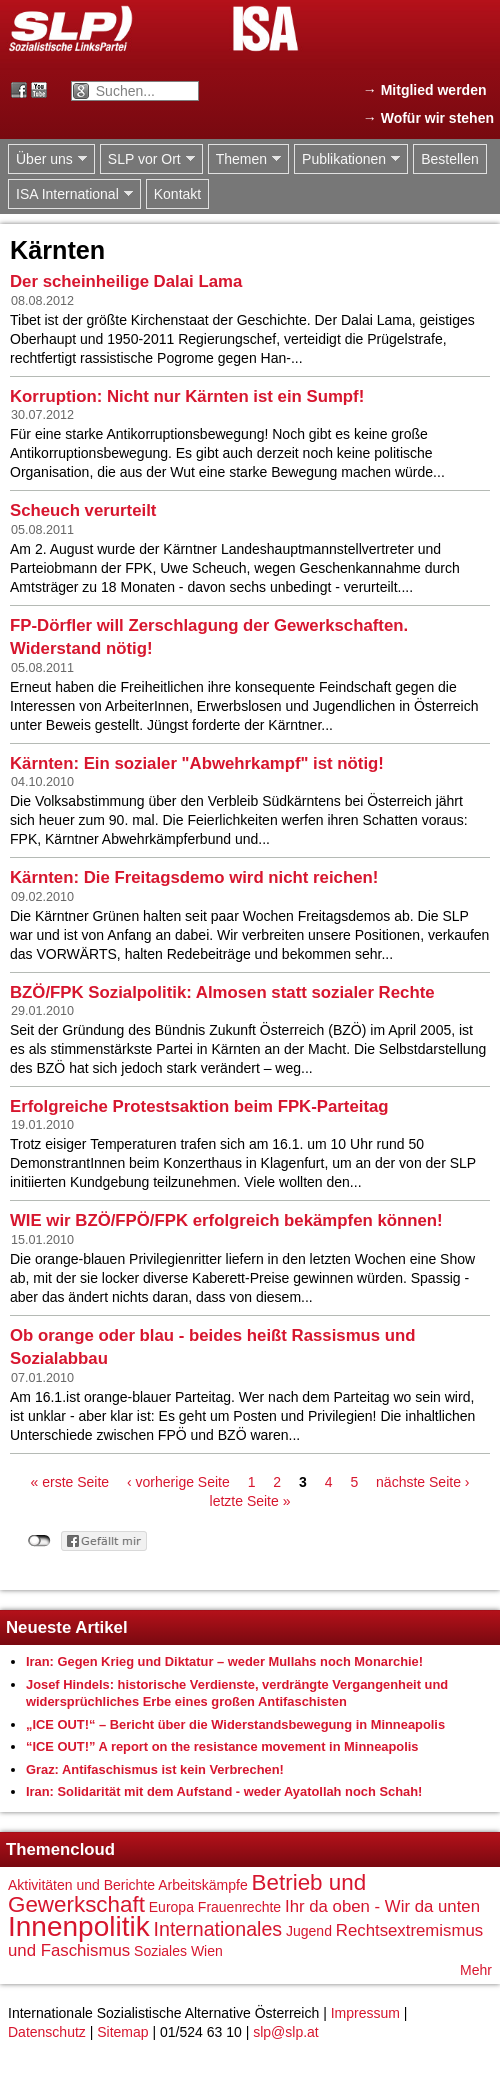 The height and width of the screenshot is (2079, 500). I want to click on Innenpolitik, so click(79, 1926).